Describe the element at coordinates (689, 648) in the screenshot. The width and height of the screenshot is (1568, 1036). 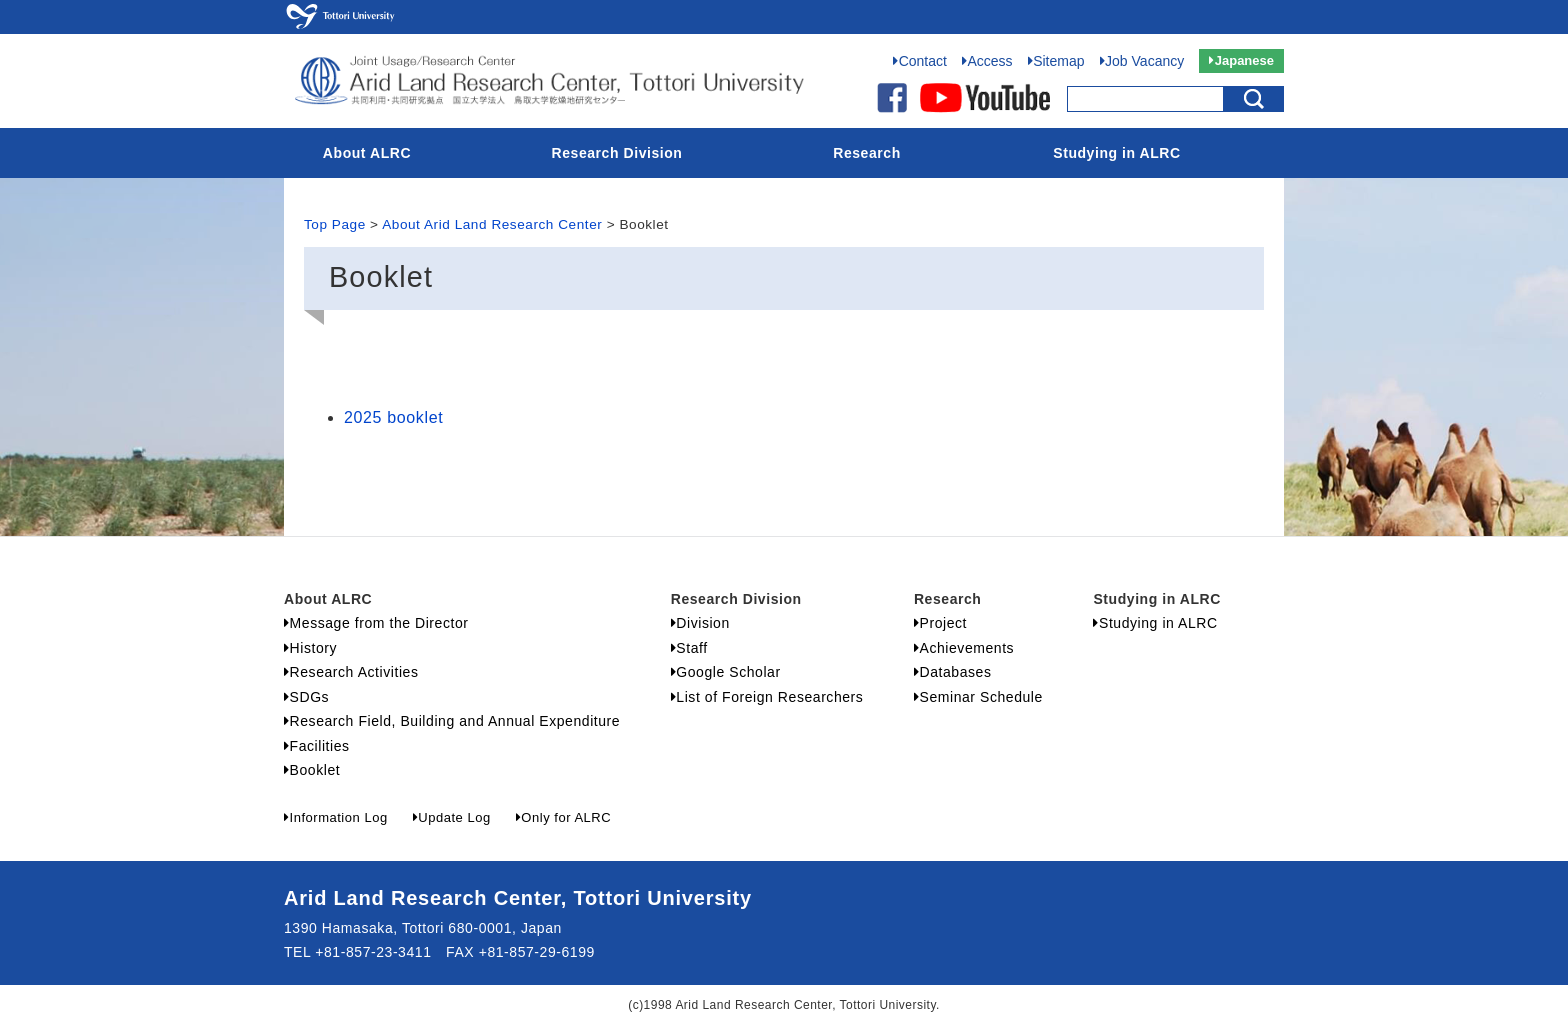
I see `Staff` at that location.